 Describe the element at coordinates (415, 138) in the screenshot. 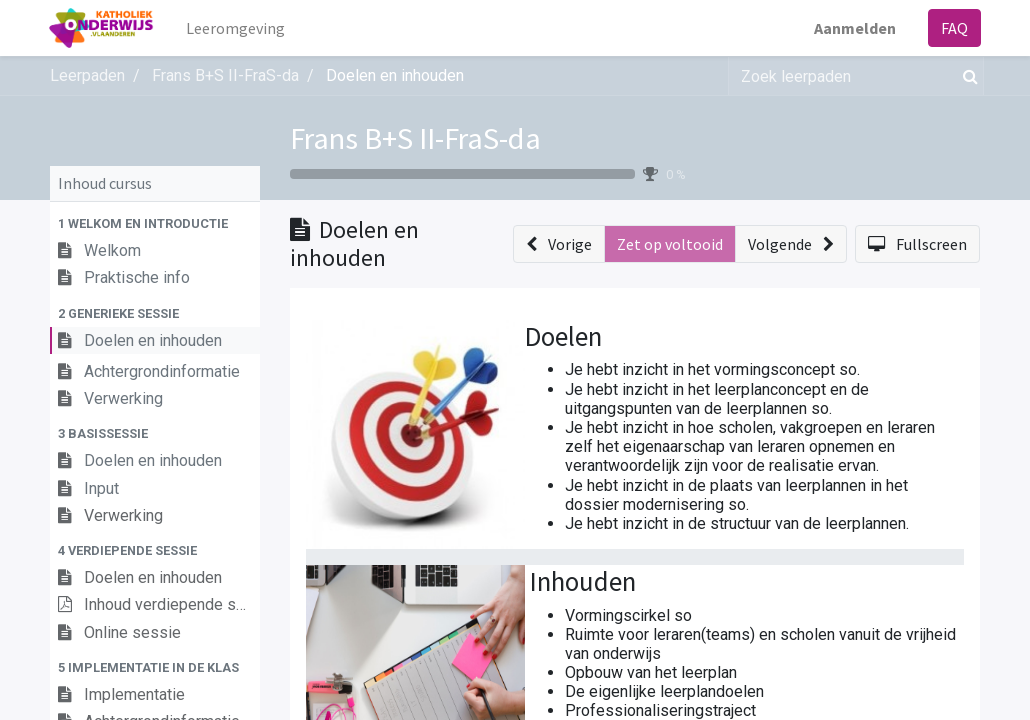

I see `Frans B+S II-FraS-da` at that location.